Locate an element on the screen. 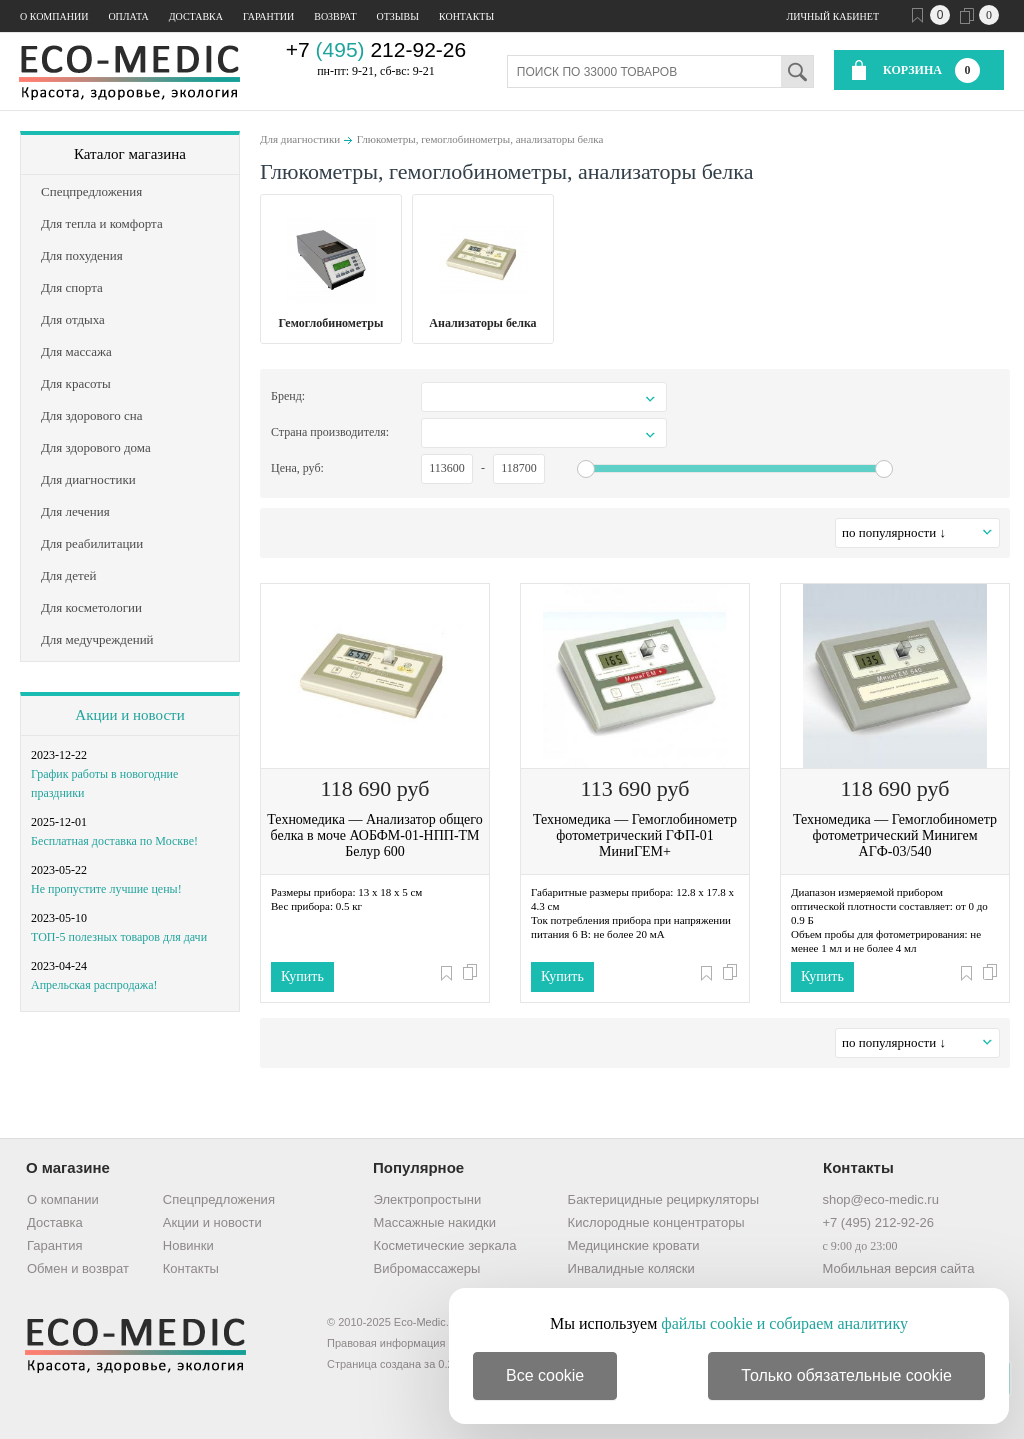  Личный кабинет is located at coordinates (833, 16).